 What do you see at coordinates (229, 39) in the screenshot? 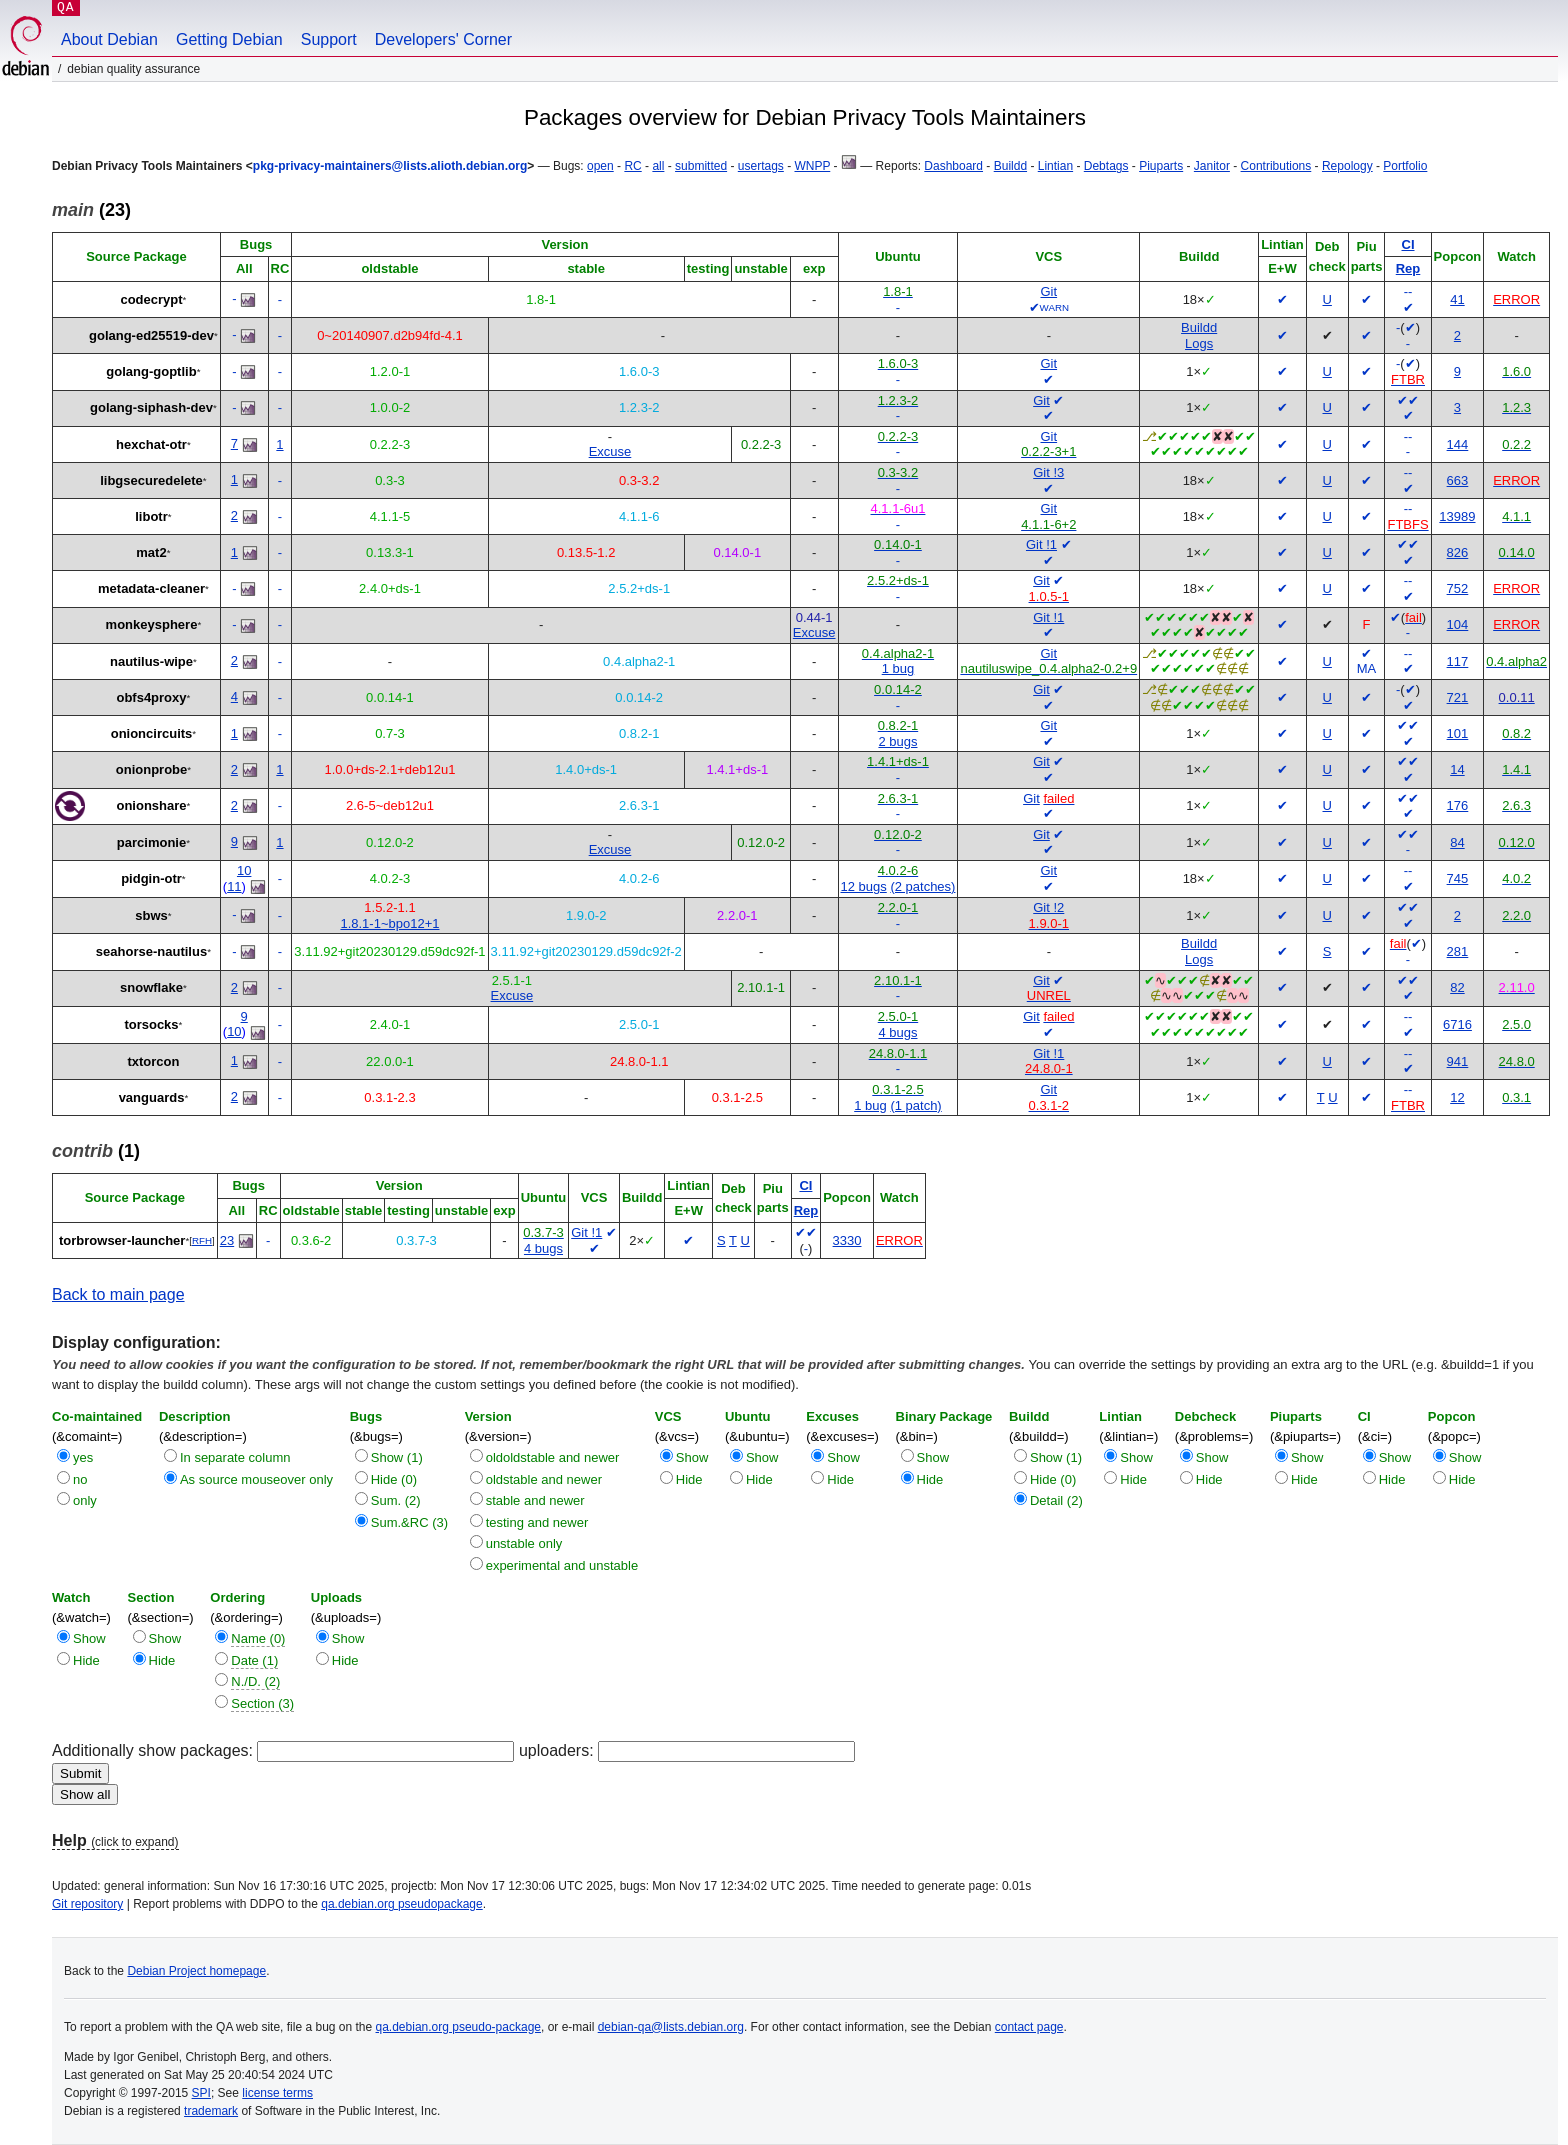
I see `Getting Debian` at bounding box center [229, 39].